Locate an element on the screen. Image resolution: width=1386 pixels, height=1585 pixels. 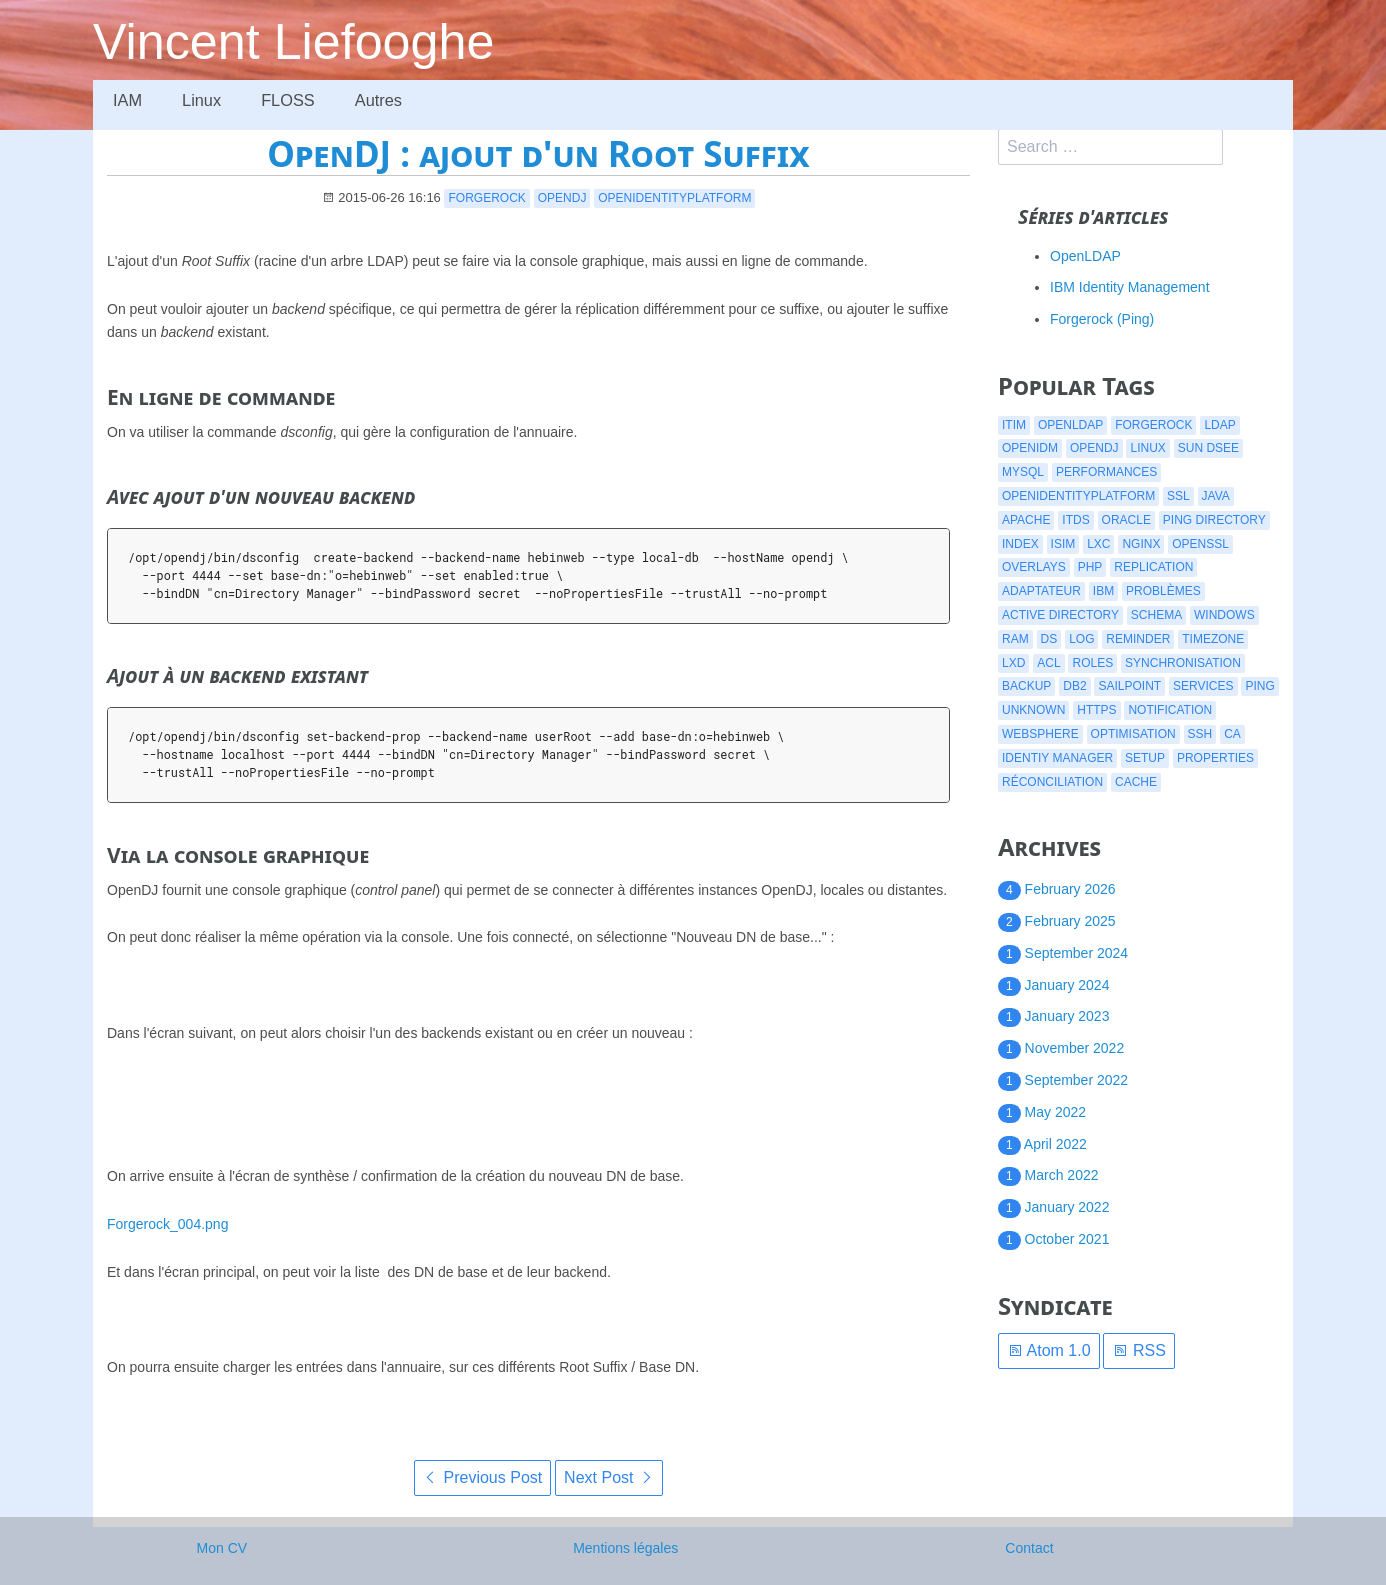
RSS is located at coordinates (1138, 1350).